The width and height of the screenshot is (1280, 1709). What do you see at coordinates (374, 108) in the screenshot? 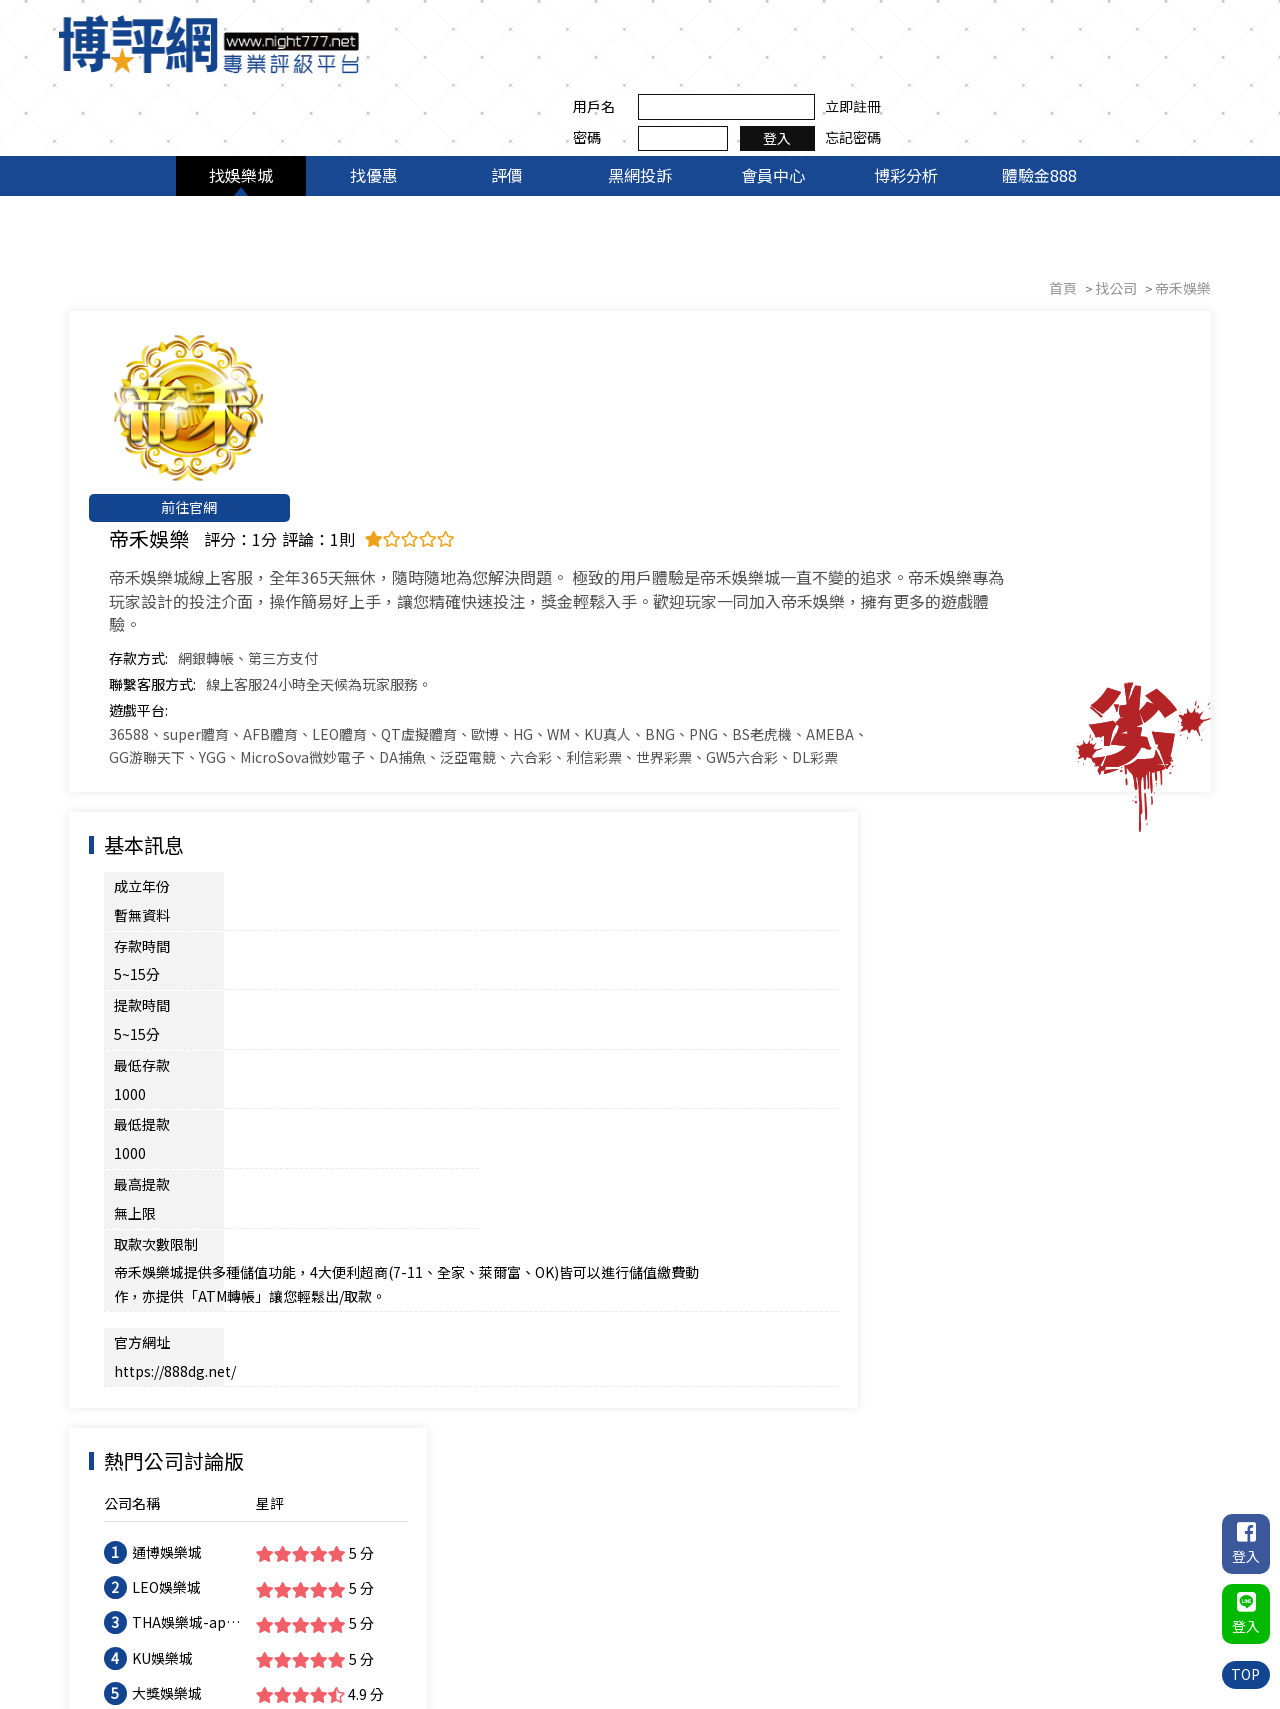
I see `找優惠` at bounding box center [374, 108].